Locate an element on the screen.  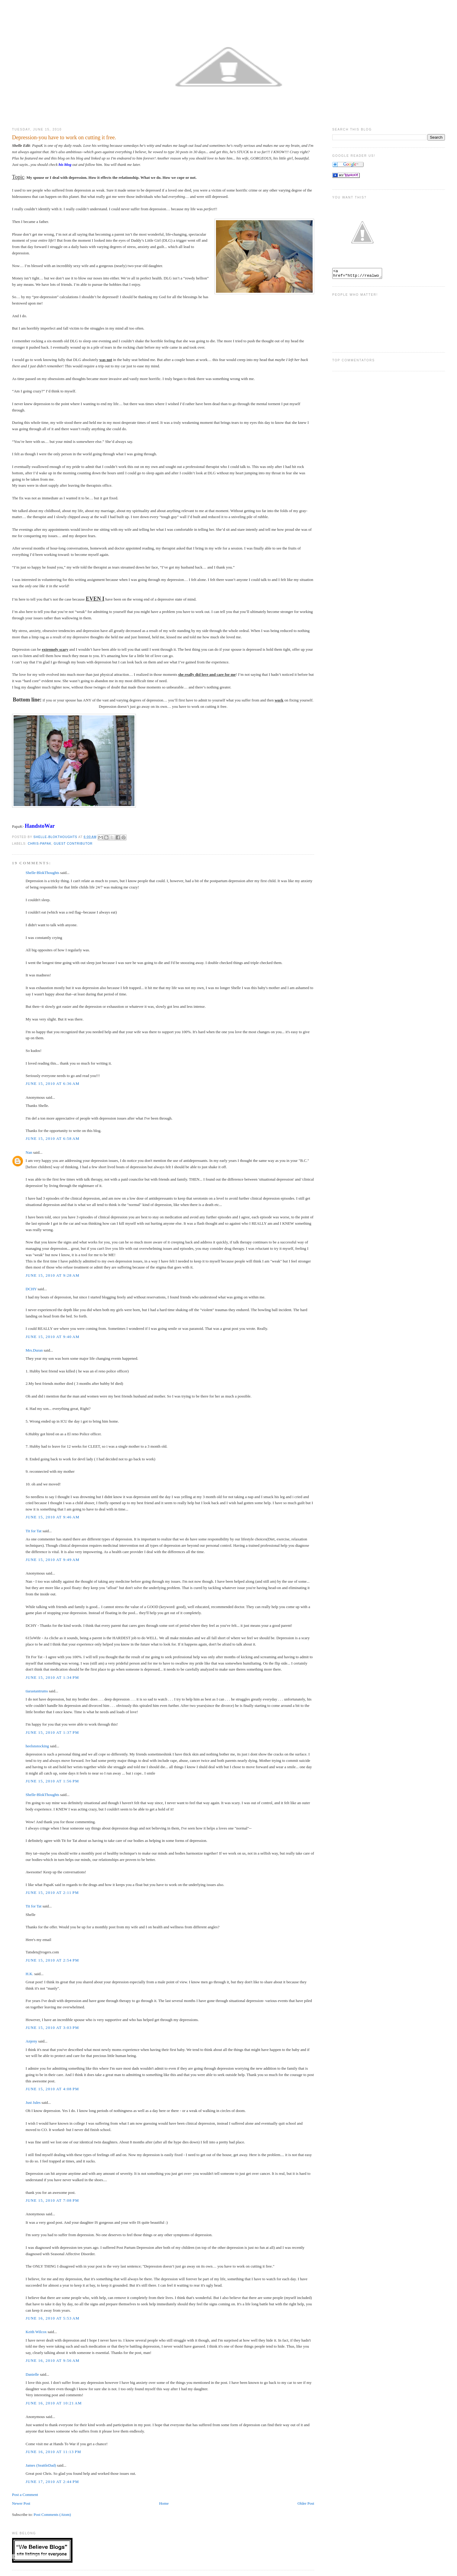
Guest Contributor is located at coordinates (73, 843).